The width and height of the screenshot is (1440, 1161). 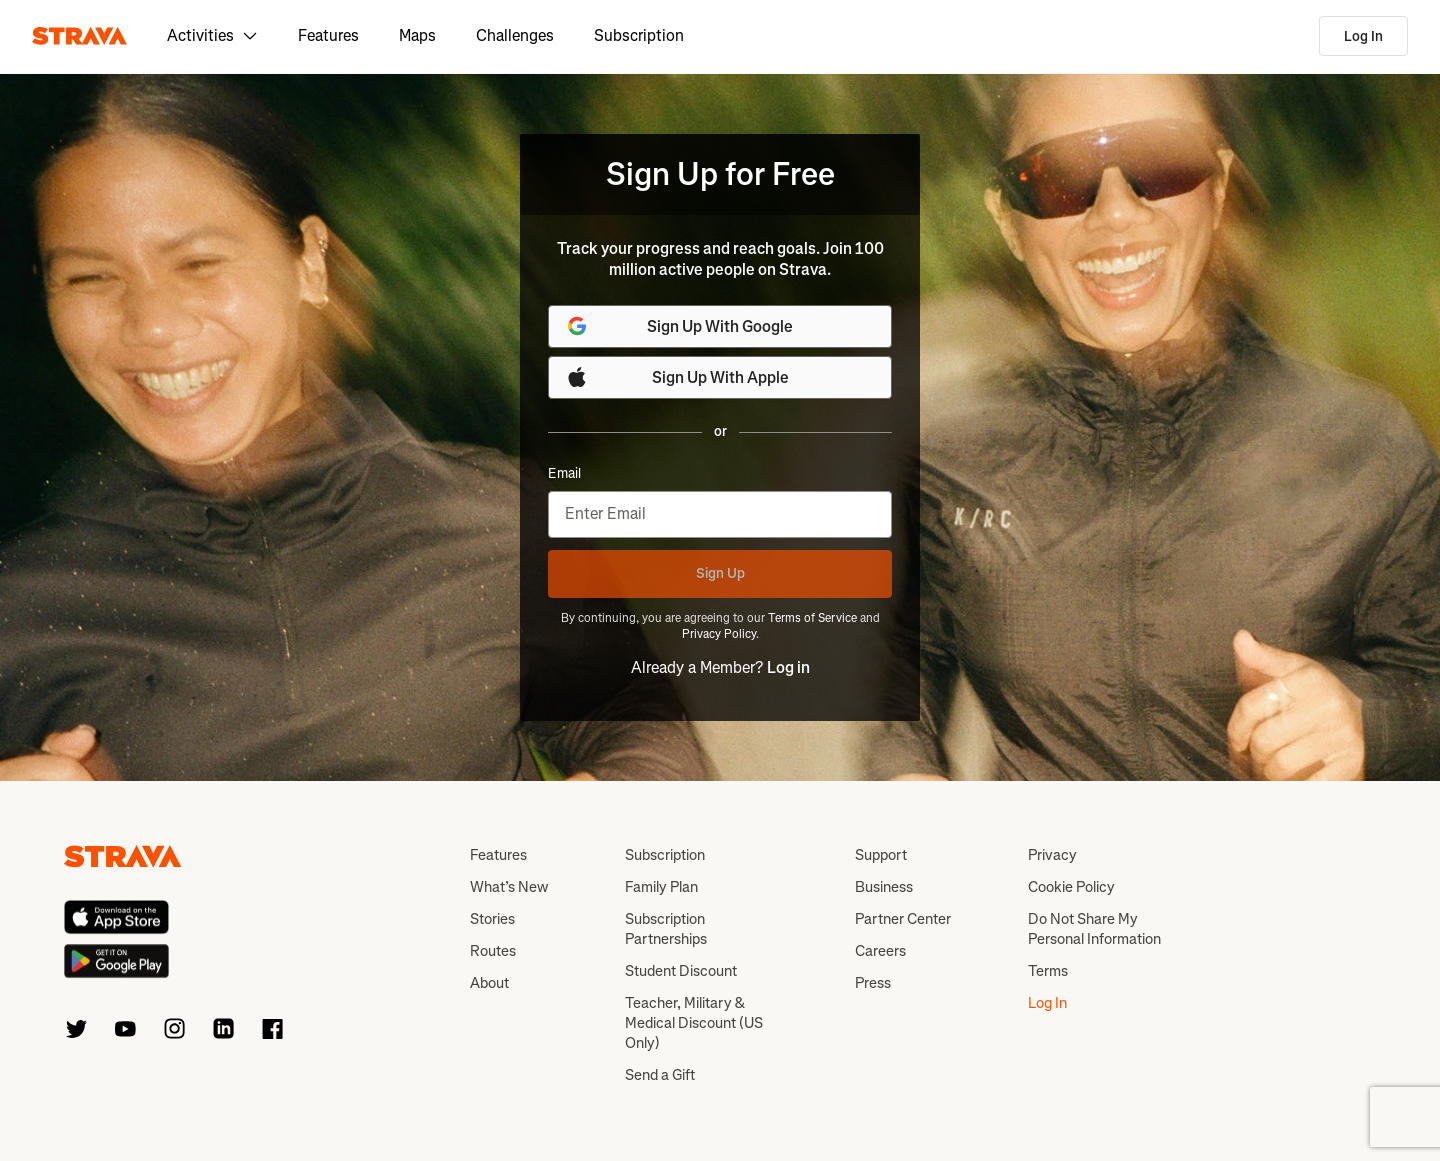 I want to click on Careers, so click(x=880, y=951).